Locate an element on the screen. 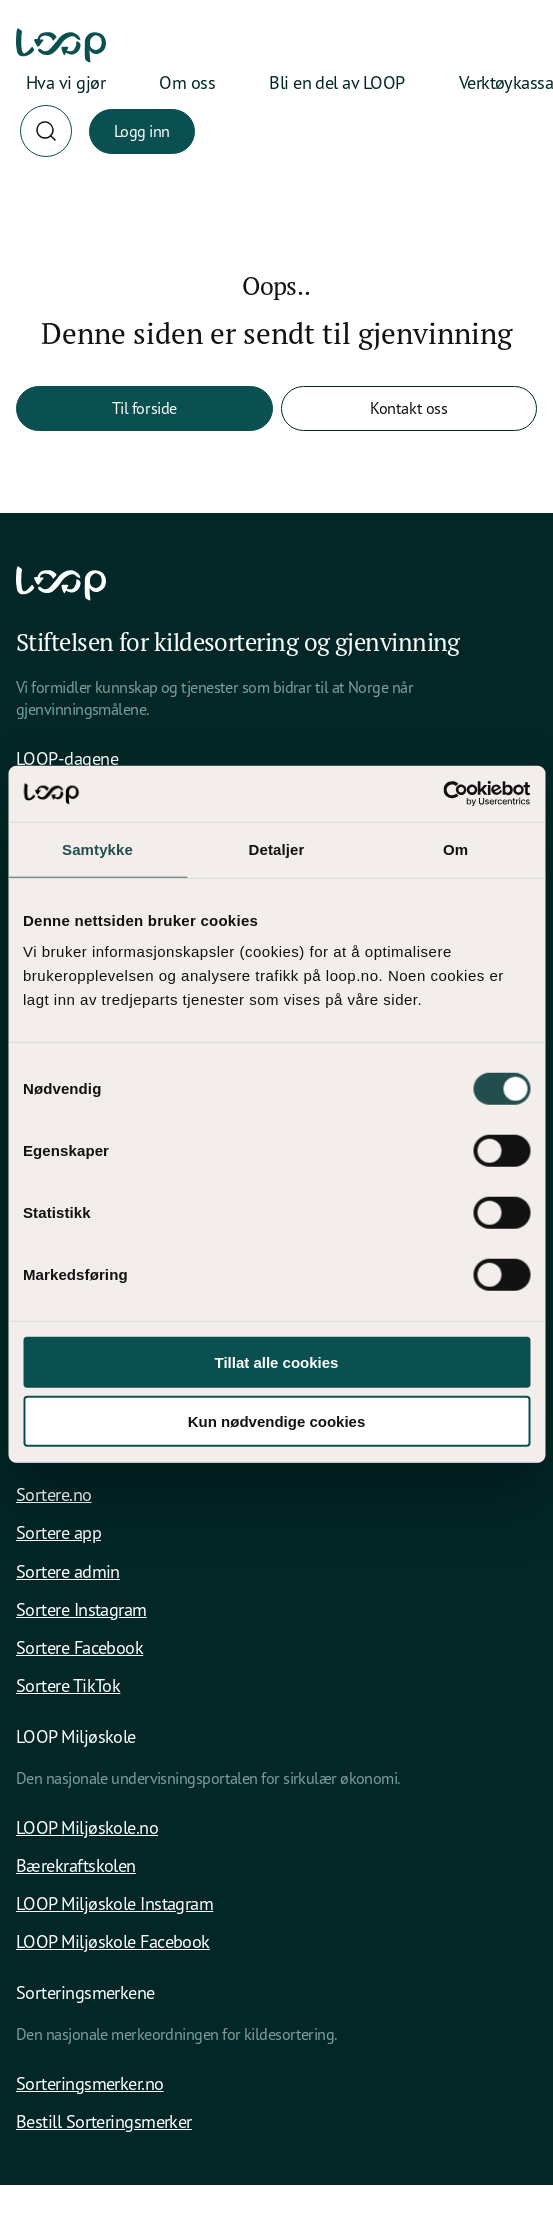  Sortere app is located at coordinates (58, 1532).